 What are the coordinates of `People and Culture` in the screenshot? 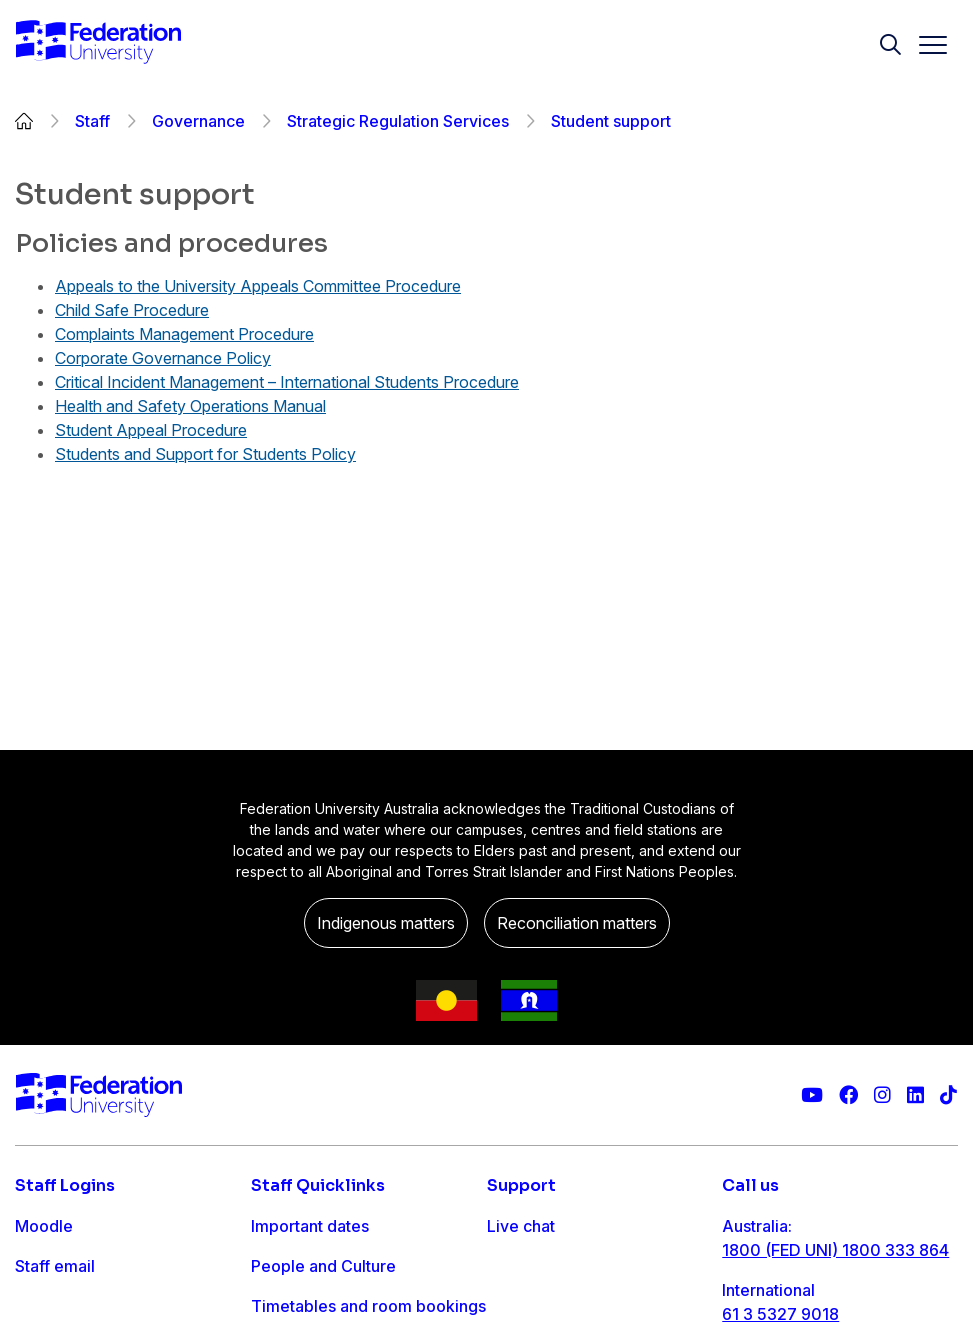 It's located at (323, 1266).